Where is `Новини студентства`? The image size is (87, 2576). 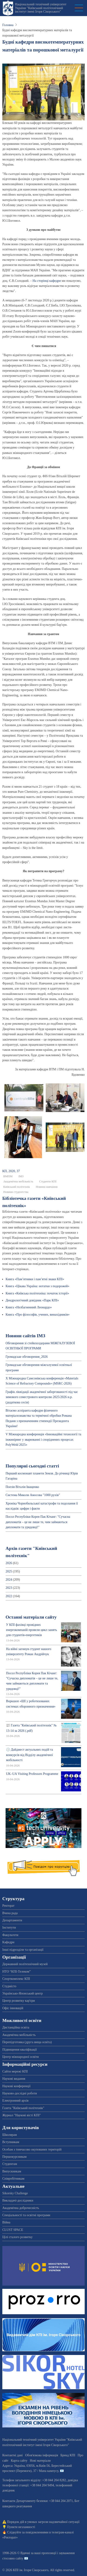
Новини студентства is located at coordinates (15, 1192).